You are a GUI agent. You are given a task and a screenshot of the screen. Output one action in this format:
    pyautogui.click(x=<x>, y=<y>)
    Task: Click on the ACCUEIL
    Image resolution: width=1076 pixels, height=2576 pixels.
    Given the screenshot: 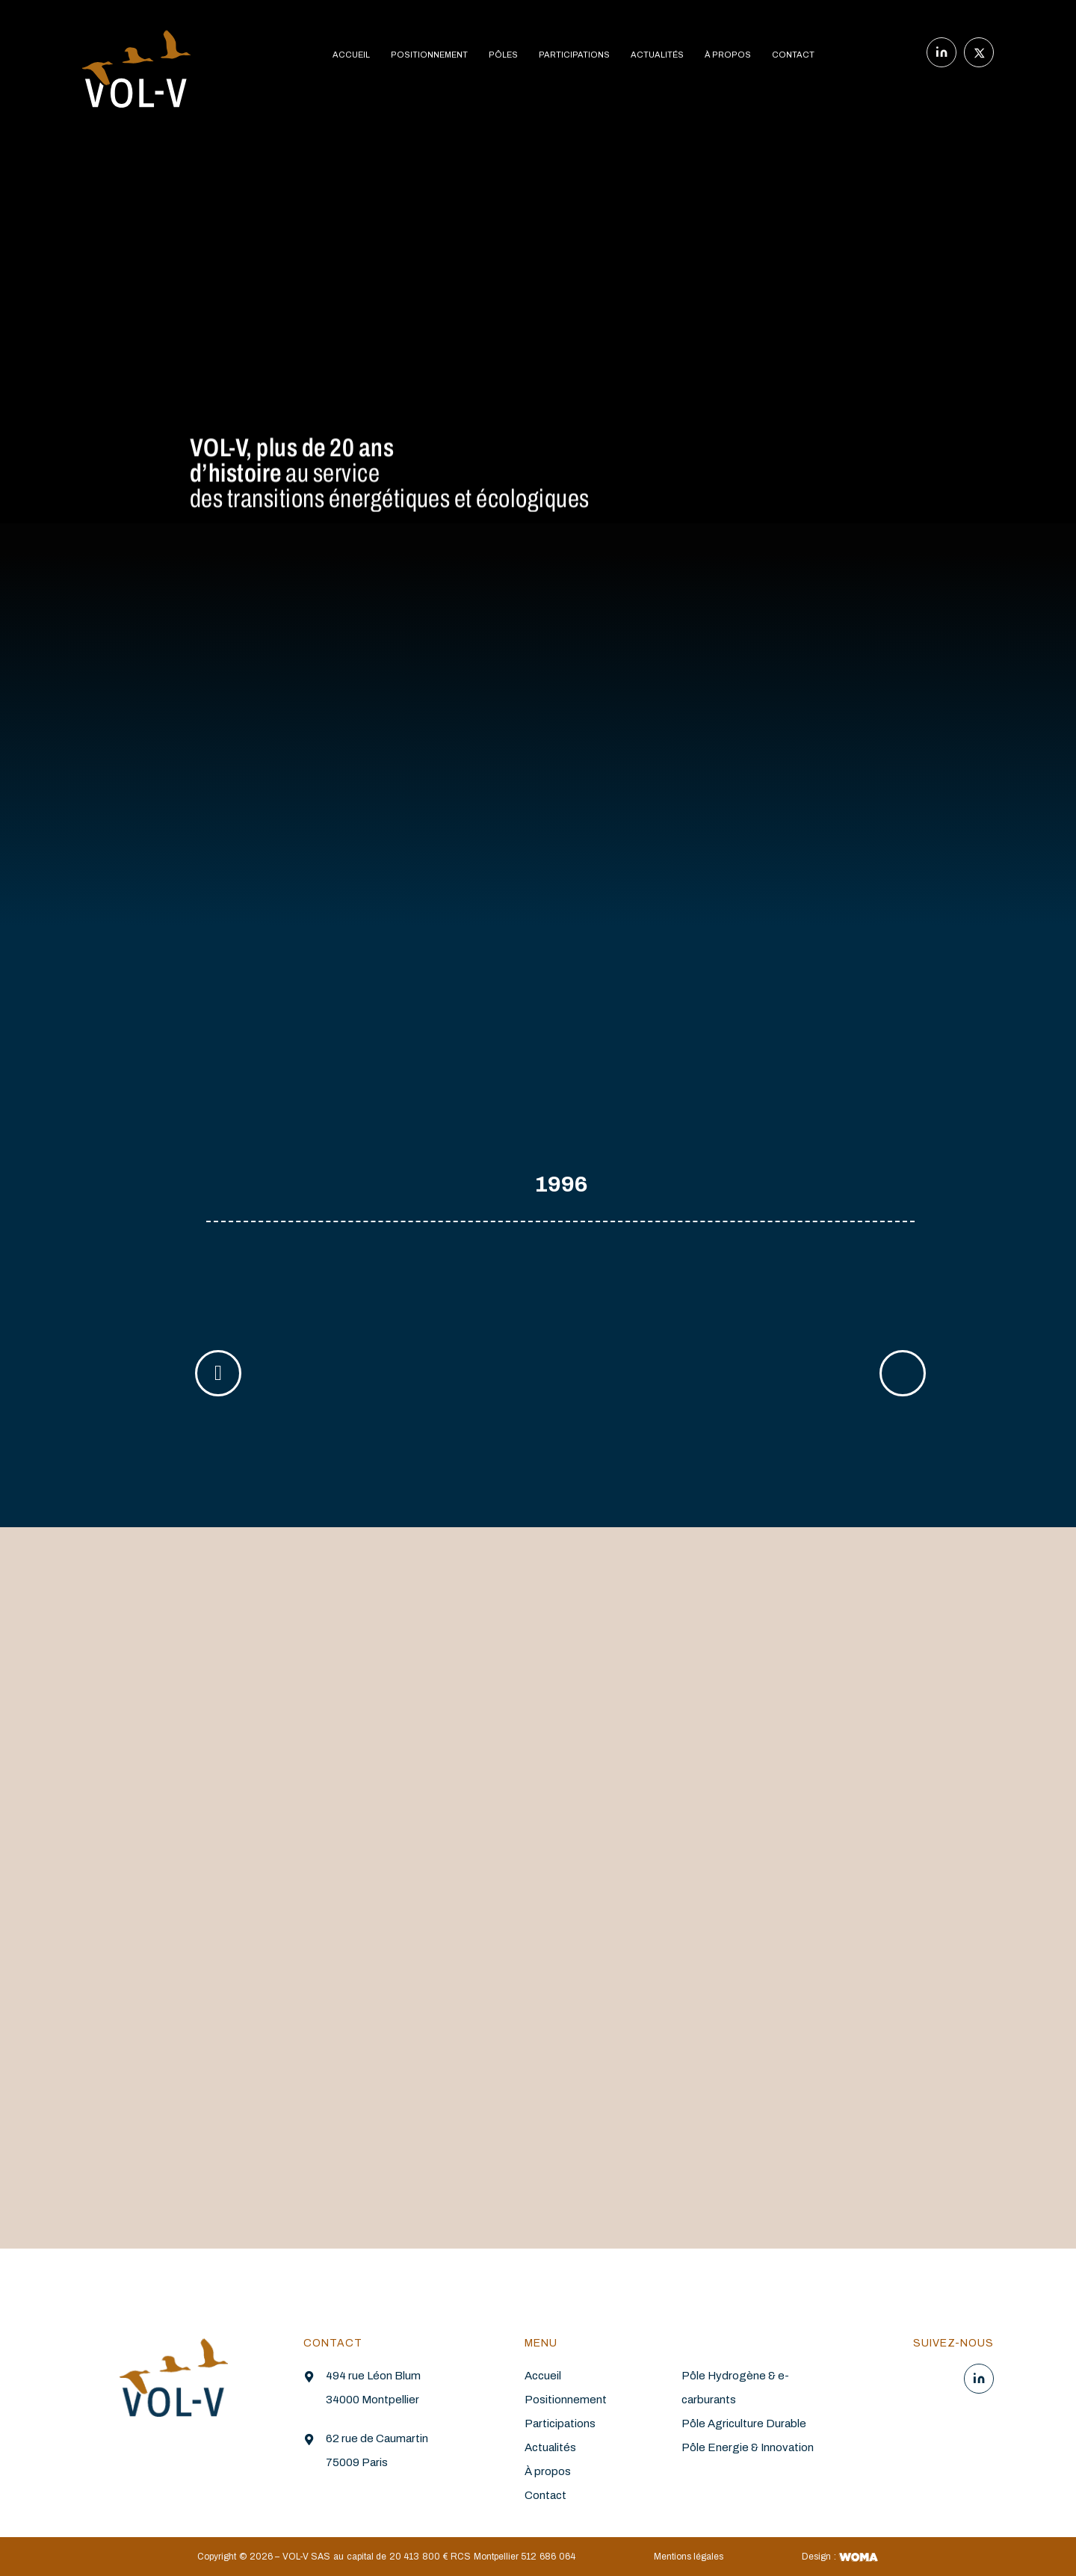 What is the action you would take?
    pyautogui.click(x=351, y=54)
    